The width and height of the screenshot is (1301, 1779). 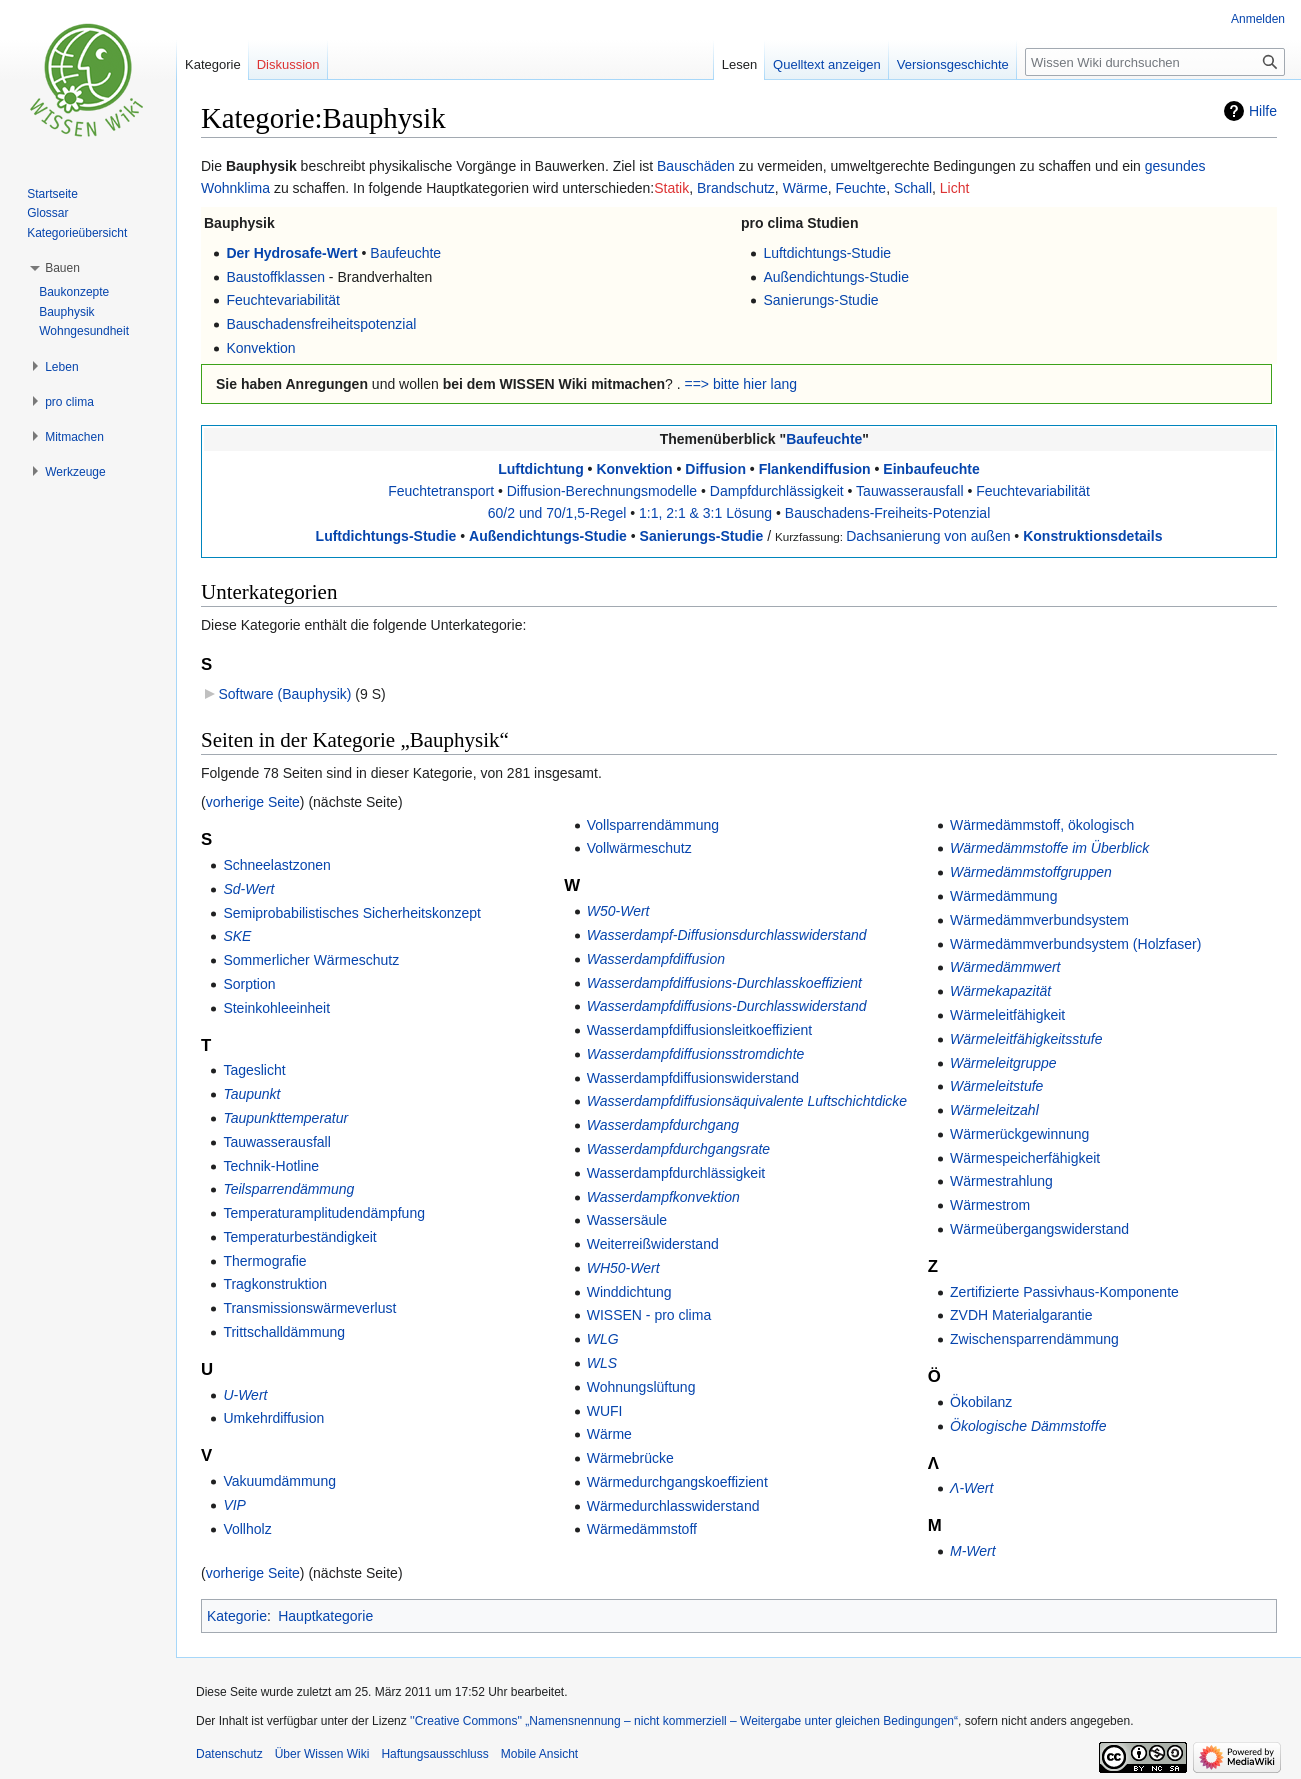 I want to click on Flankendiffusion, so click(x=815, y=469).